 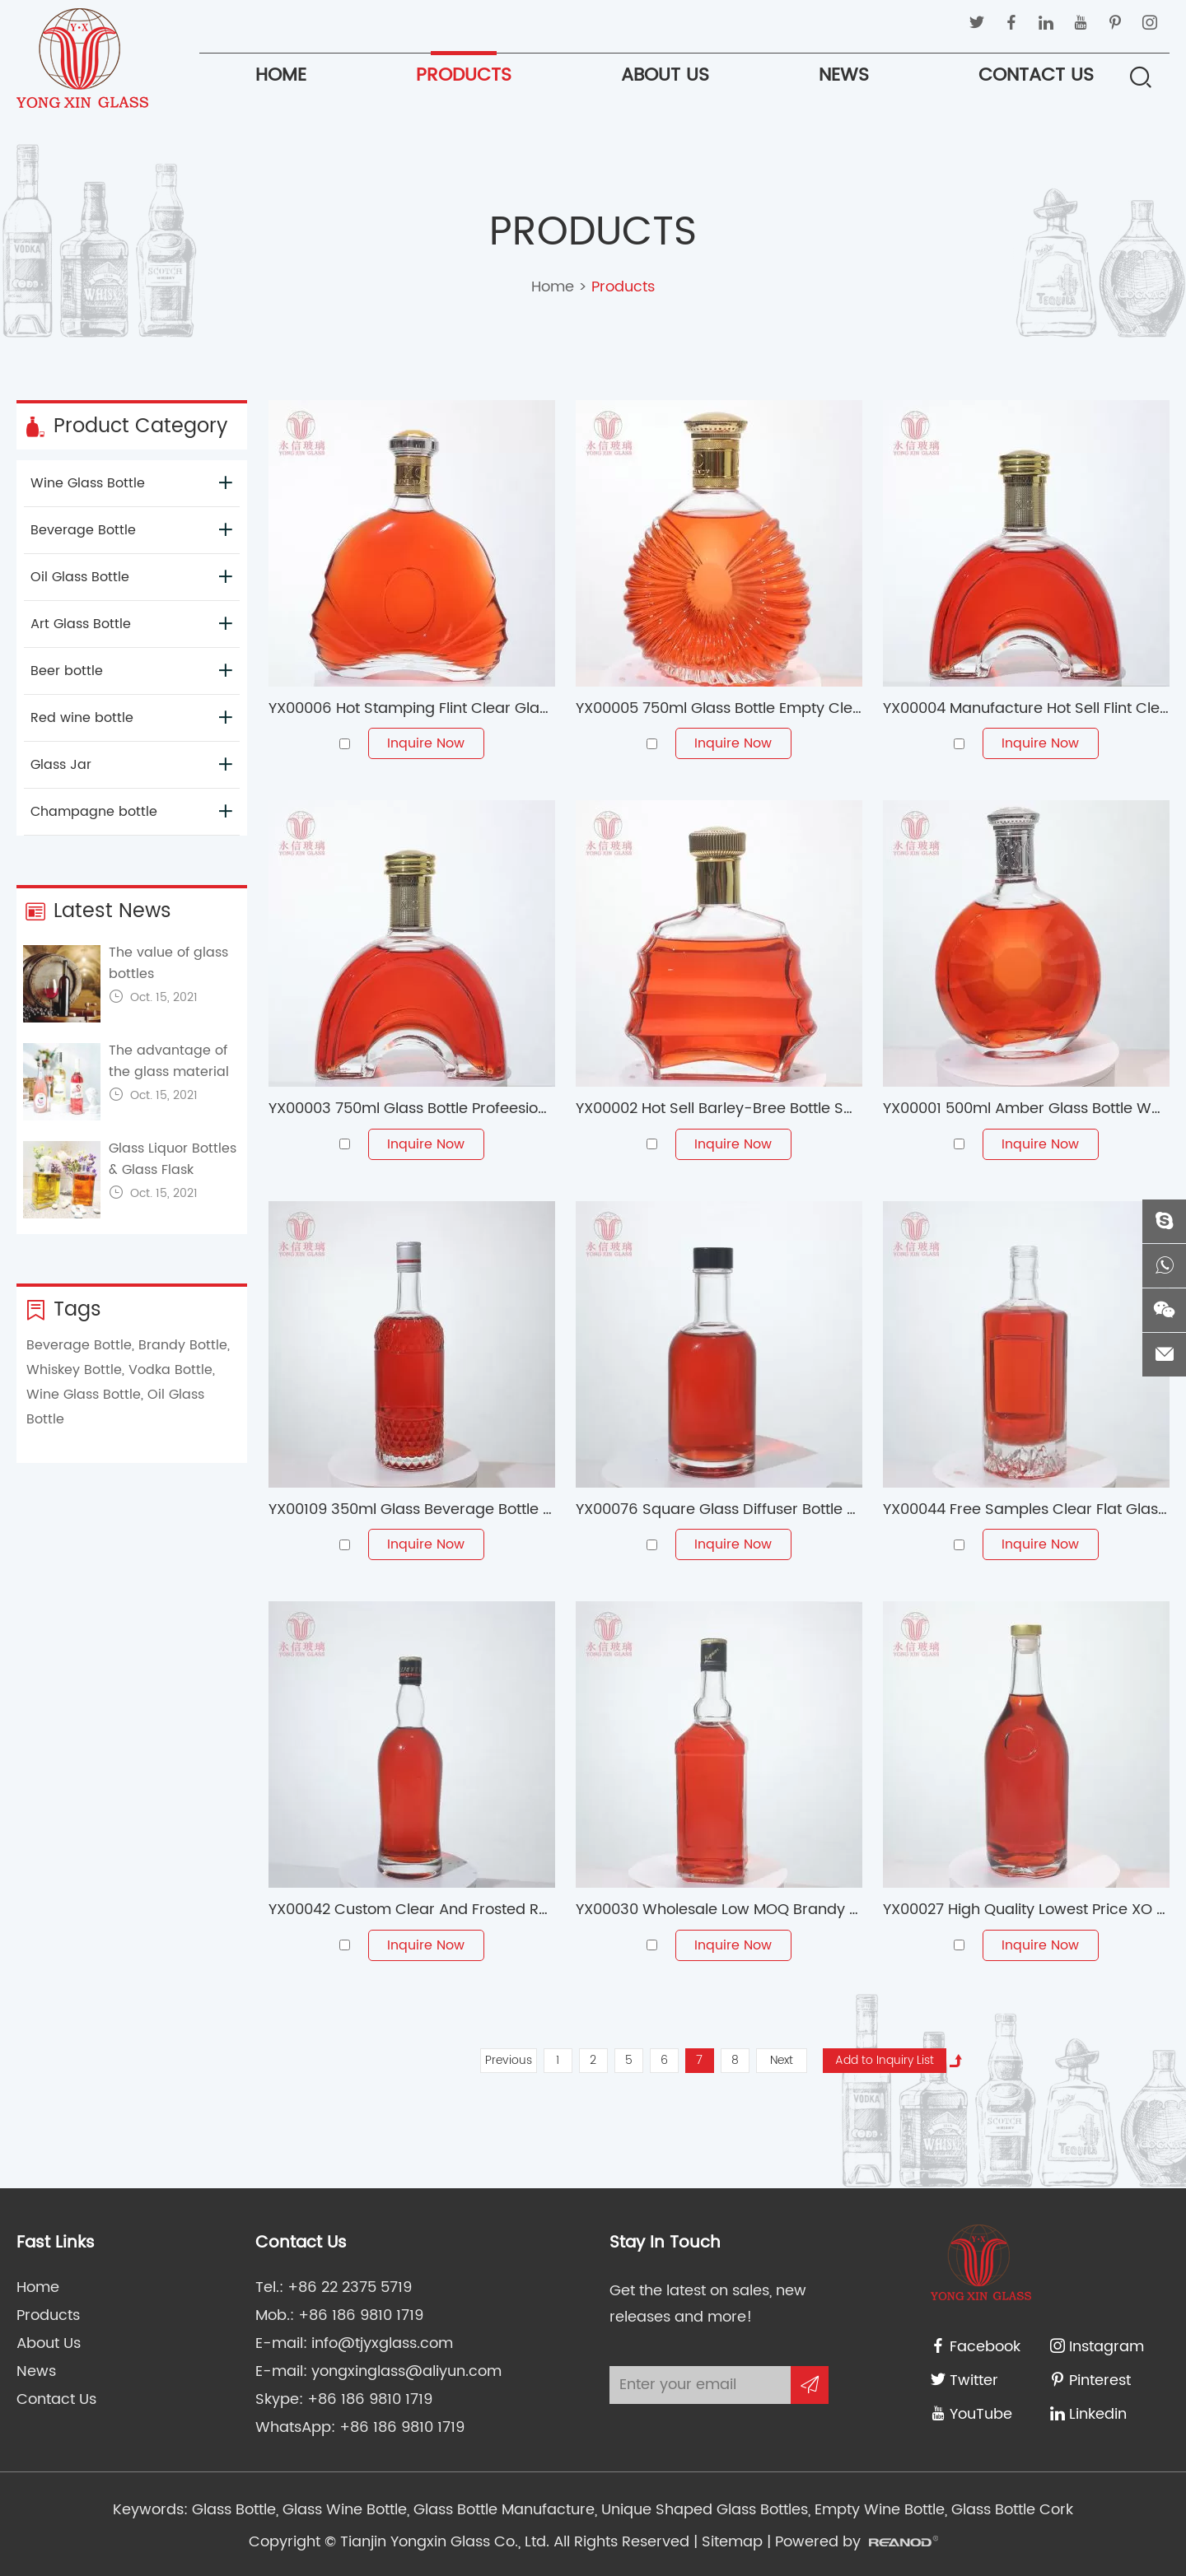 I want to click on Products, so click(x=463, y=75).